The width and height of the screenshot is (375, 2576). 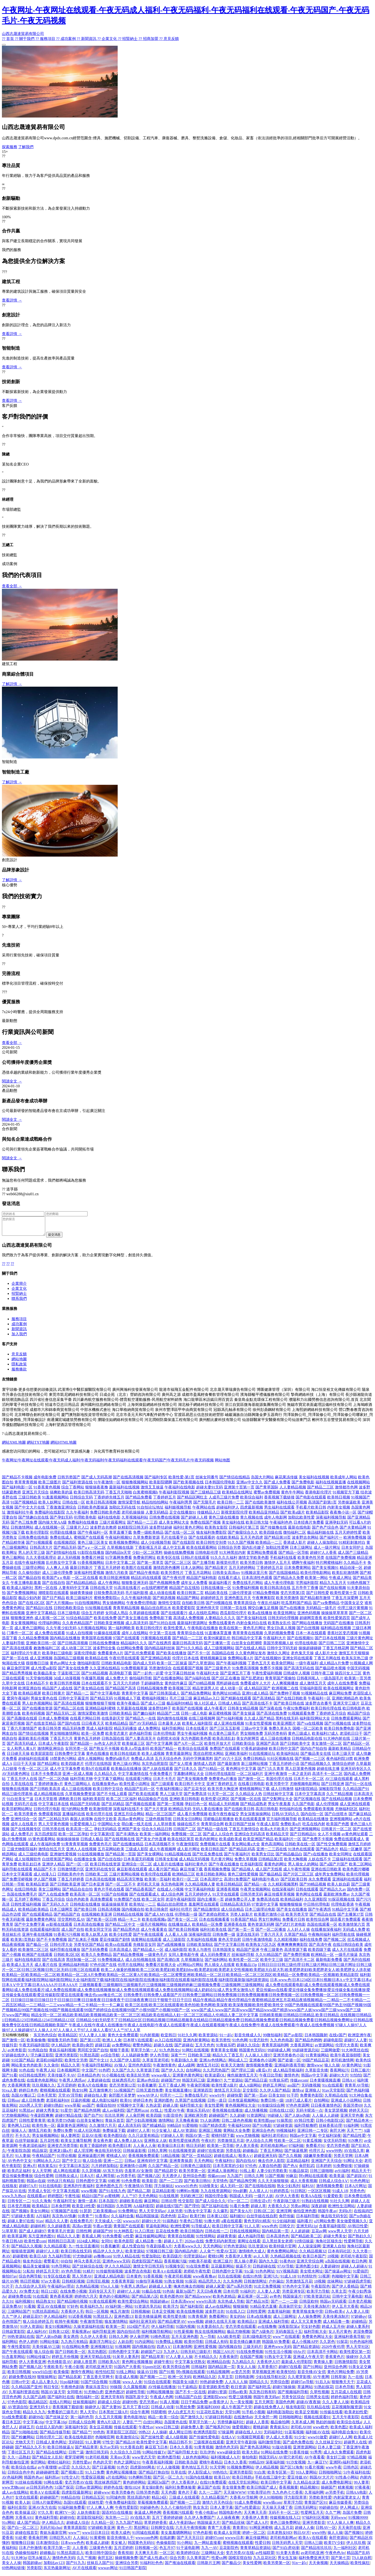 What do you see at coordinates (318, 2235) in the screenshot?
I see `豆花av网` at bounding box center [318, 2235].